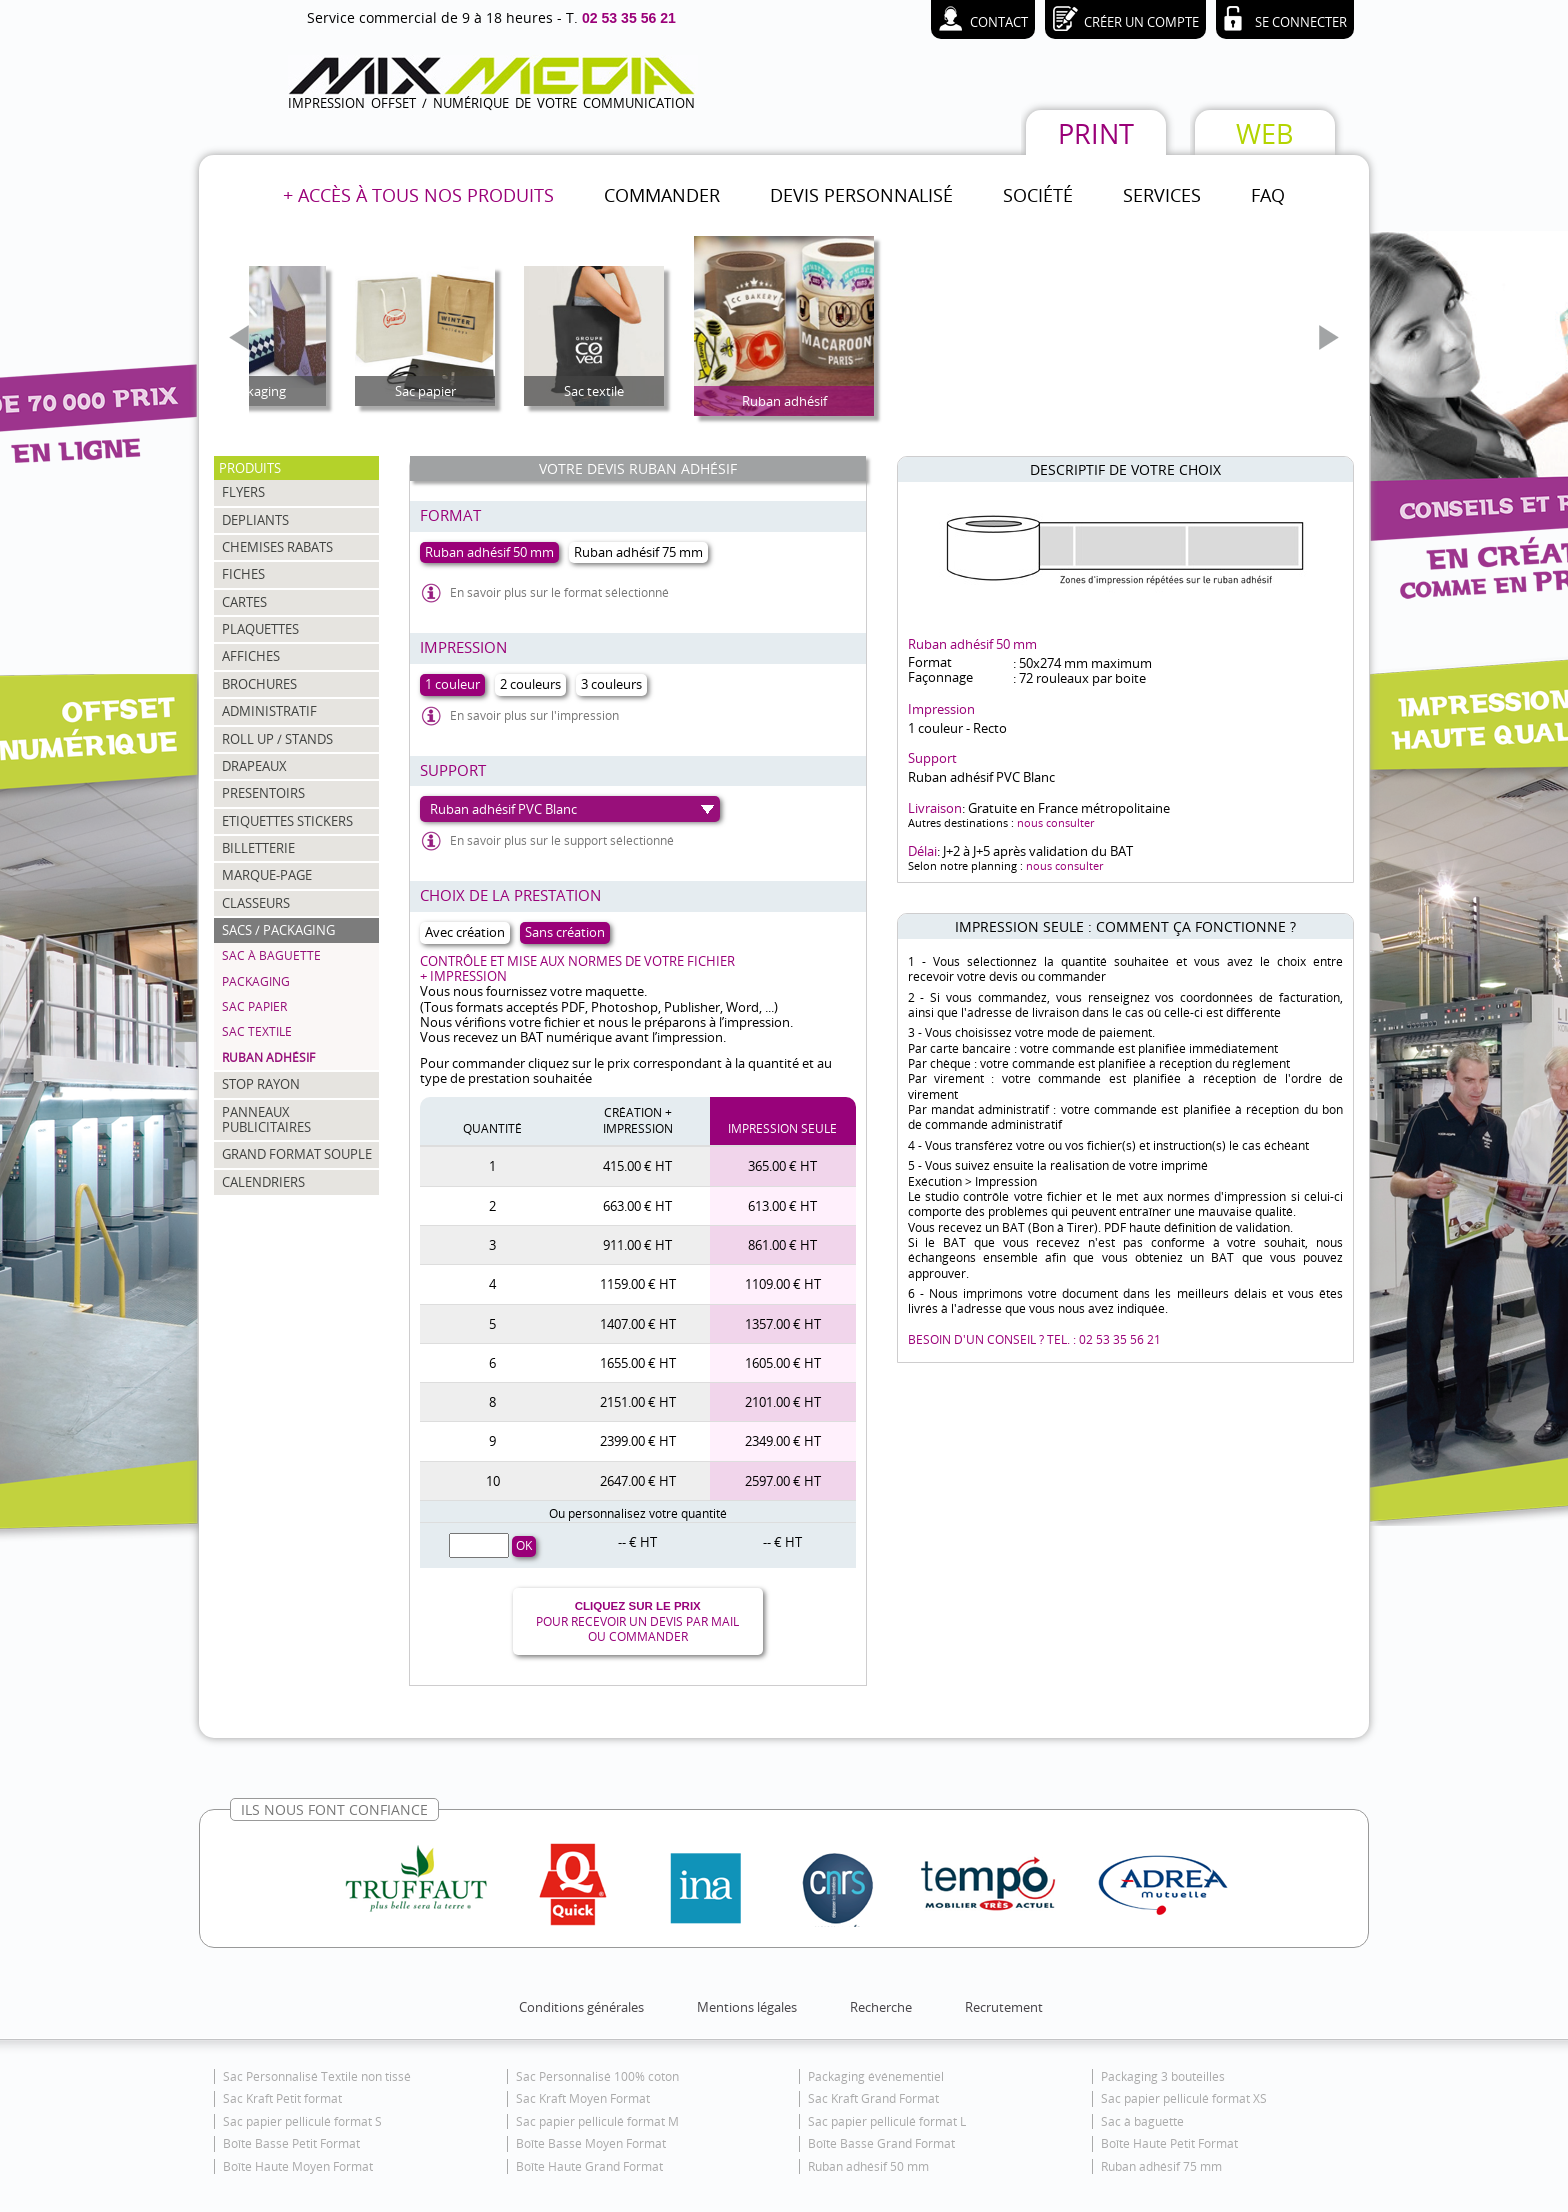 The height and width of the screenshot is (2212, 1568). Describe the element at coordinates (1163, 2076) in the screenshot. I see `Packaging 3 bouteilles` at that location.